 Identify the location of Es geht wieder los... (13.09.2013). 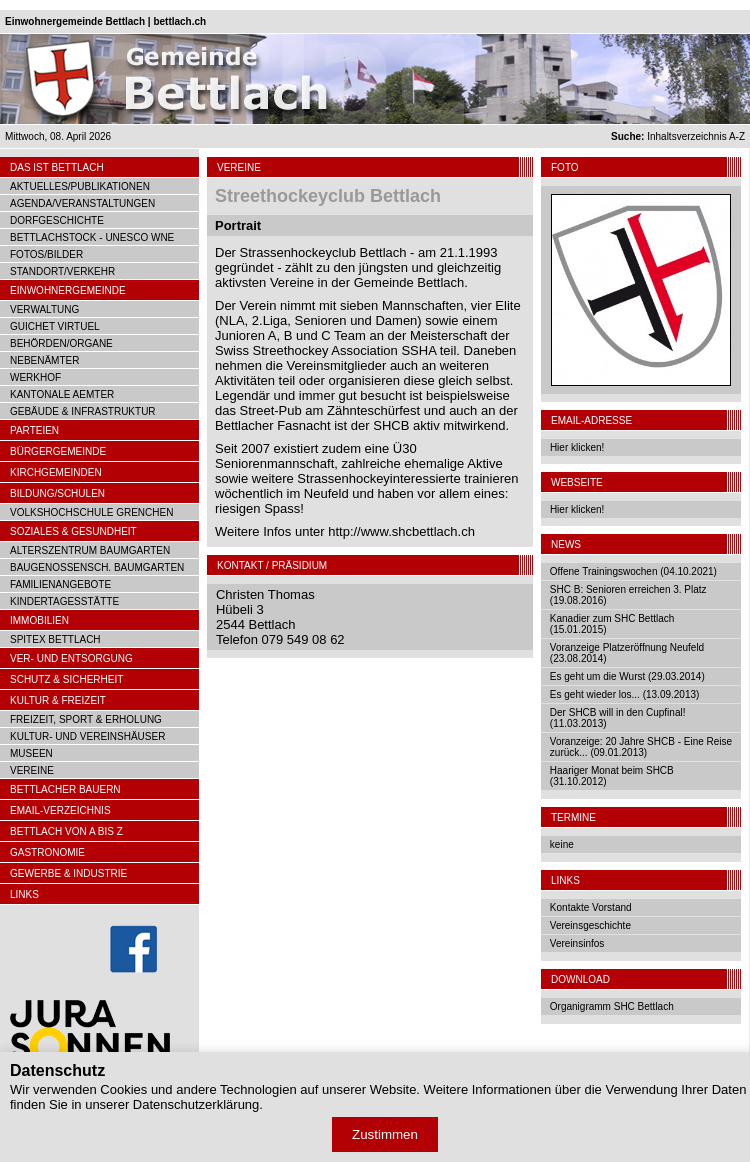
(625, 694).